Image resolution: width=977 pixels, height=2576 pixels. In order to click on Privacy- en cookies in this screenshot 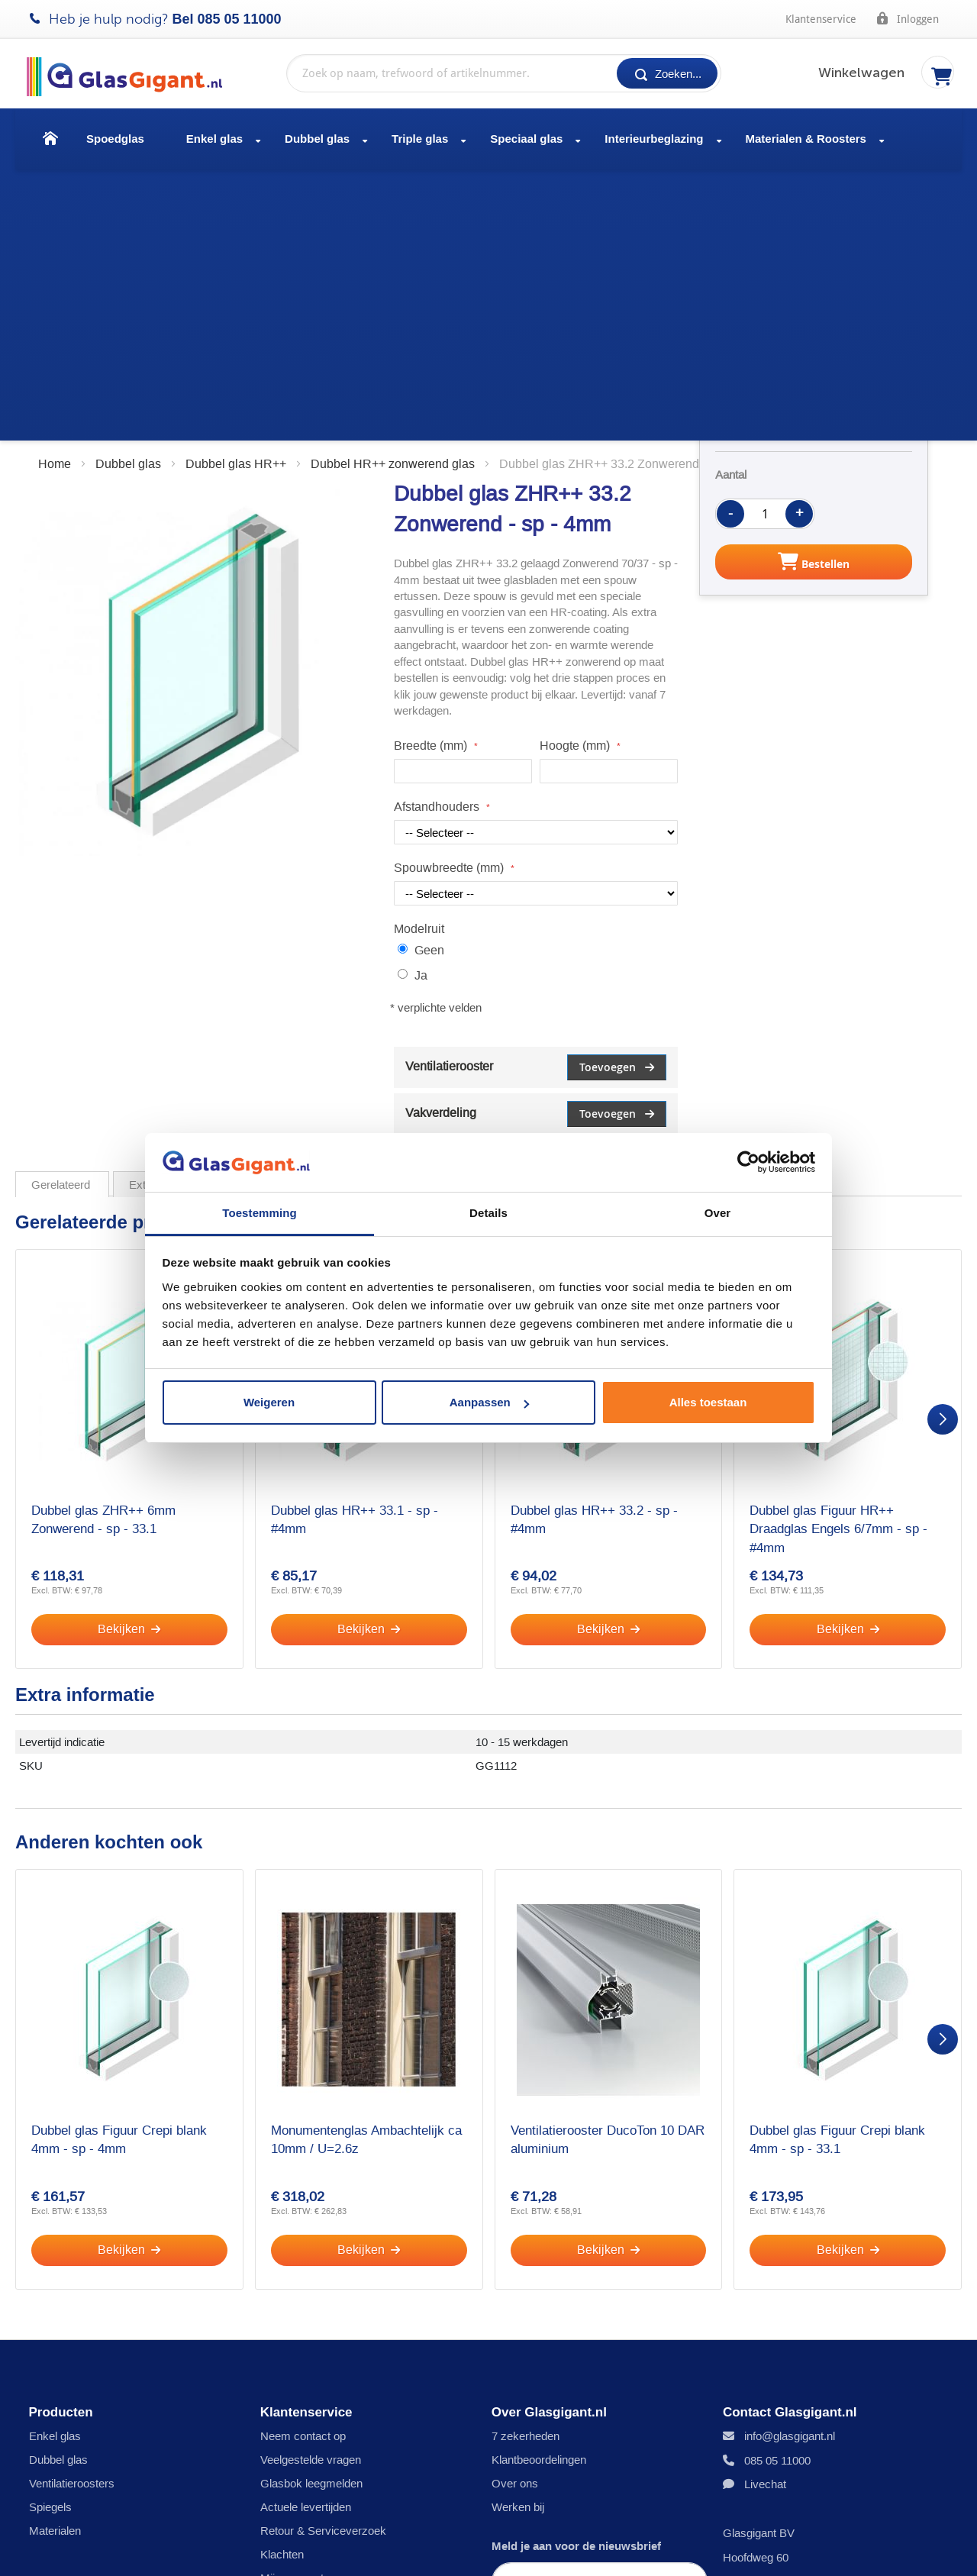, I will do `click(93, 2550)`.